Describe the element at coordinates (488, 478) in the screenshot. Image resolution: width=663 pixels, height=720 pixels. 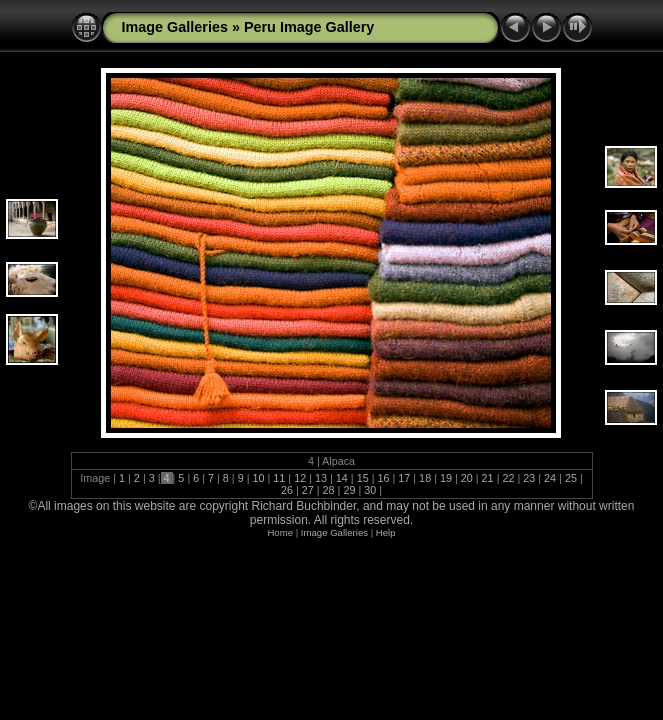
I see `21` at that location.